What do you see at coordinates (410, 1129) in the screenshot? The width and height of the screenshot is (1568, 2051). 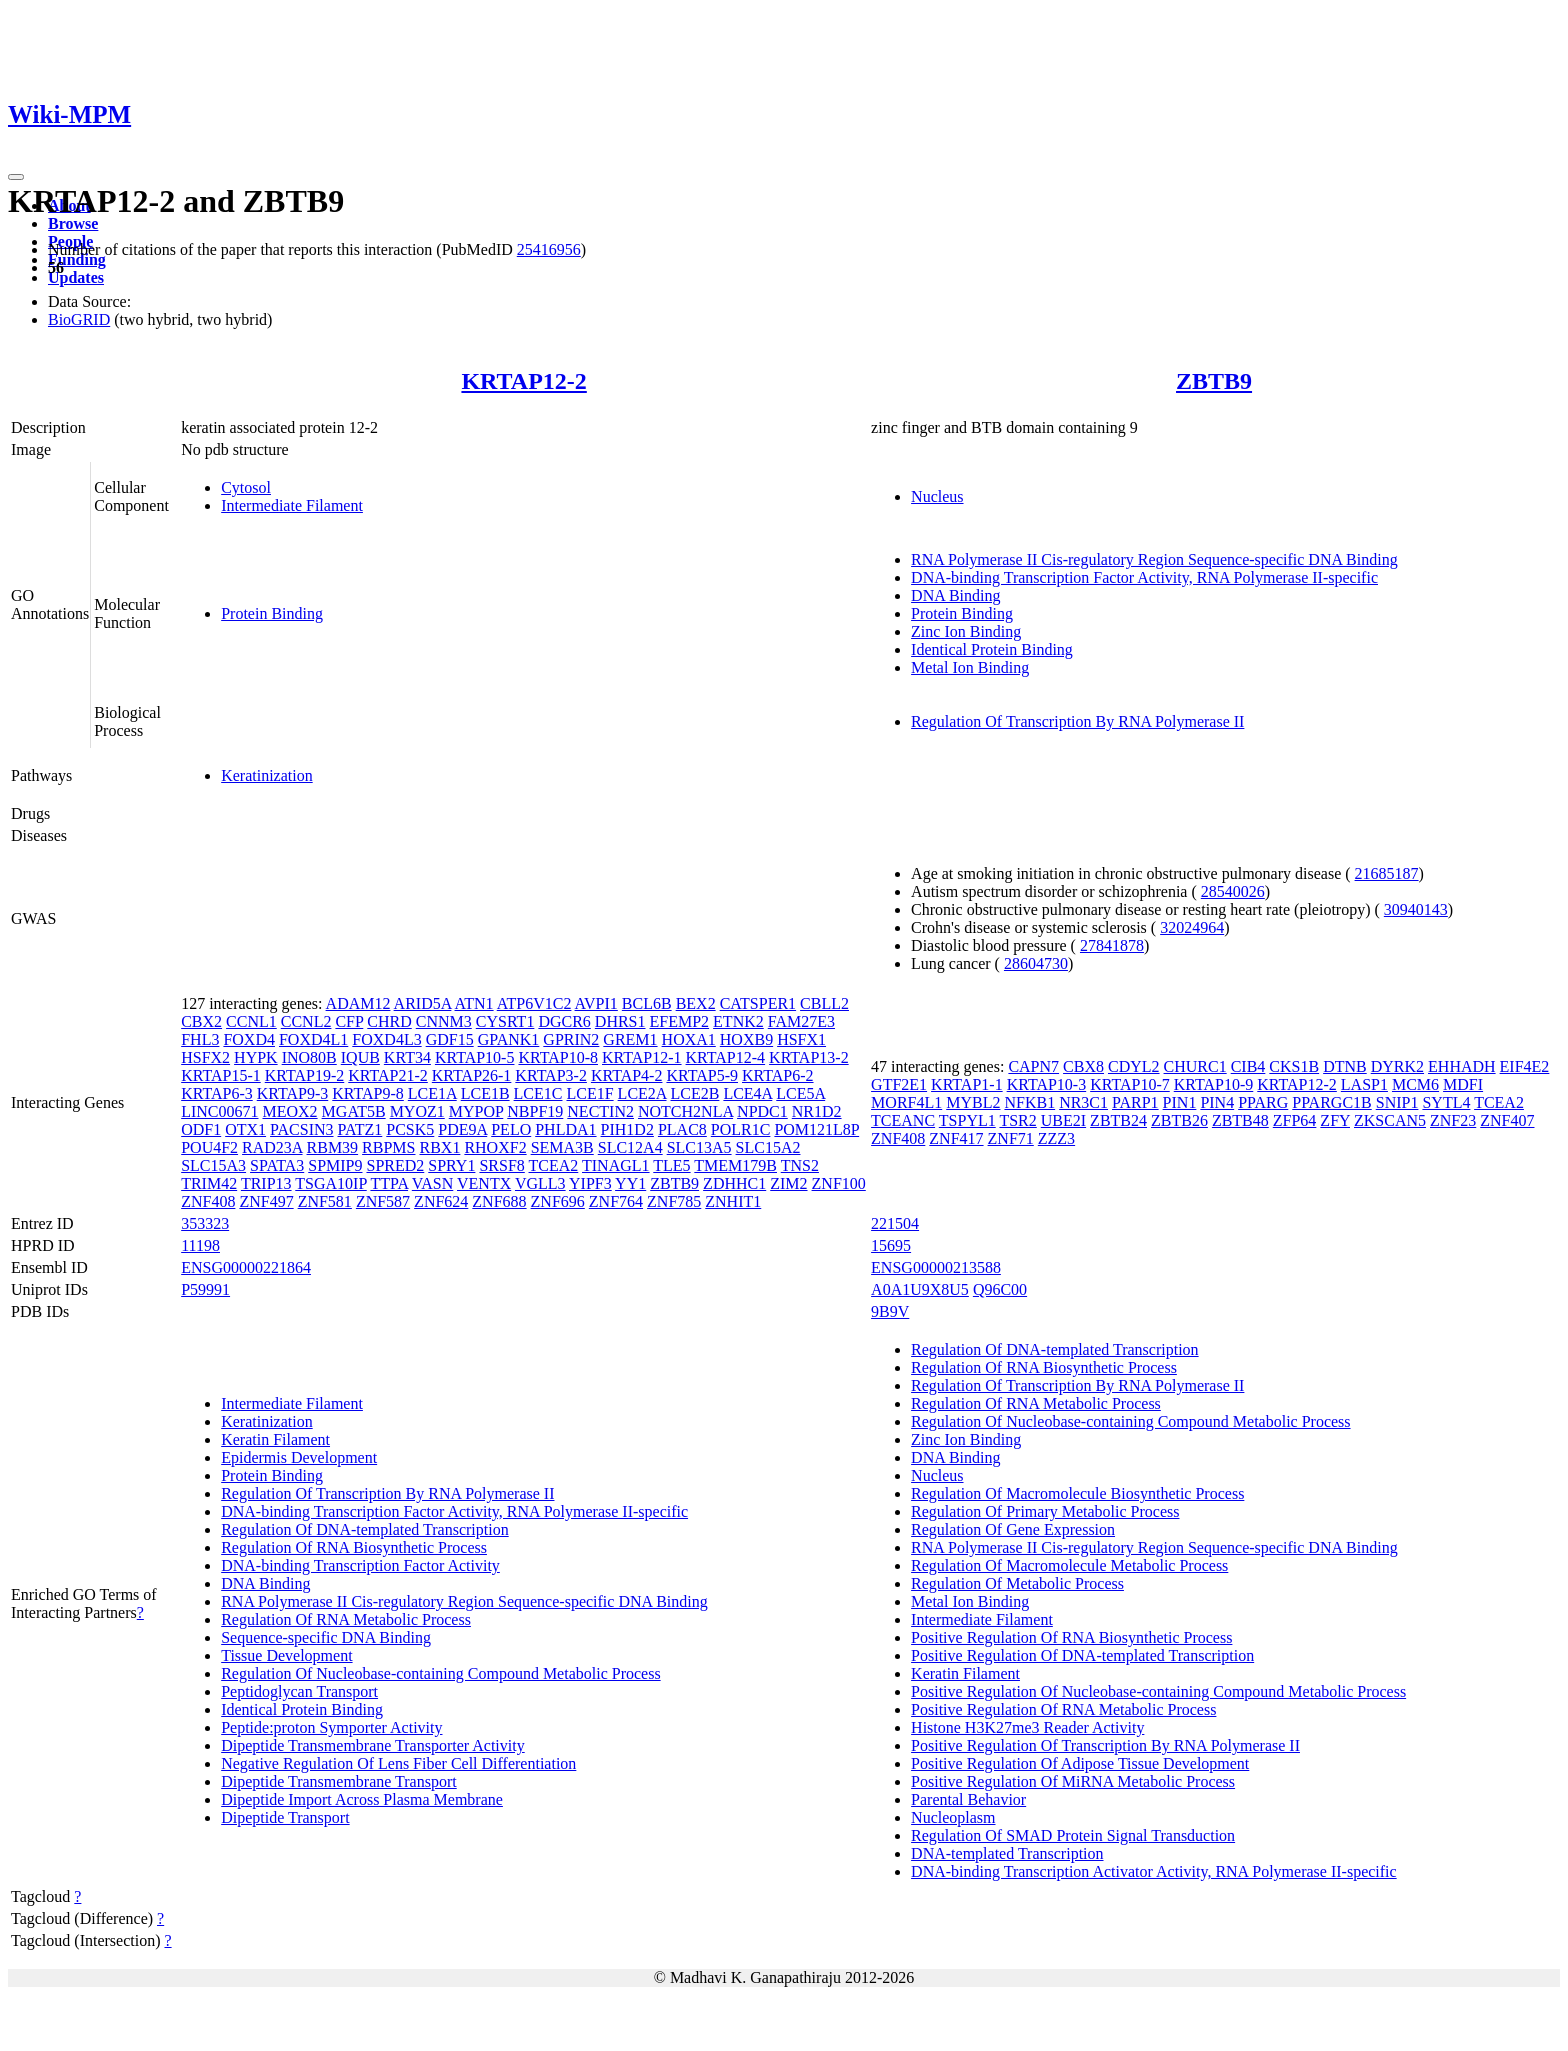 I see `PCSK5` at bounding box center [410, 1129].